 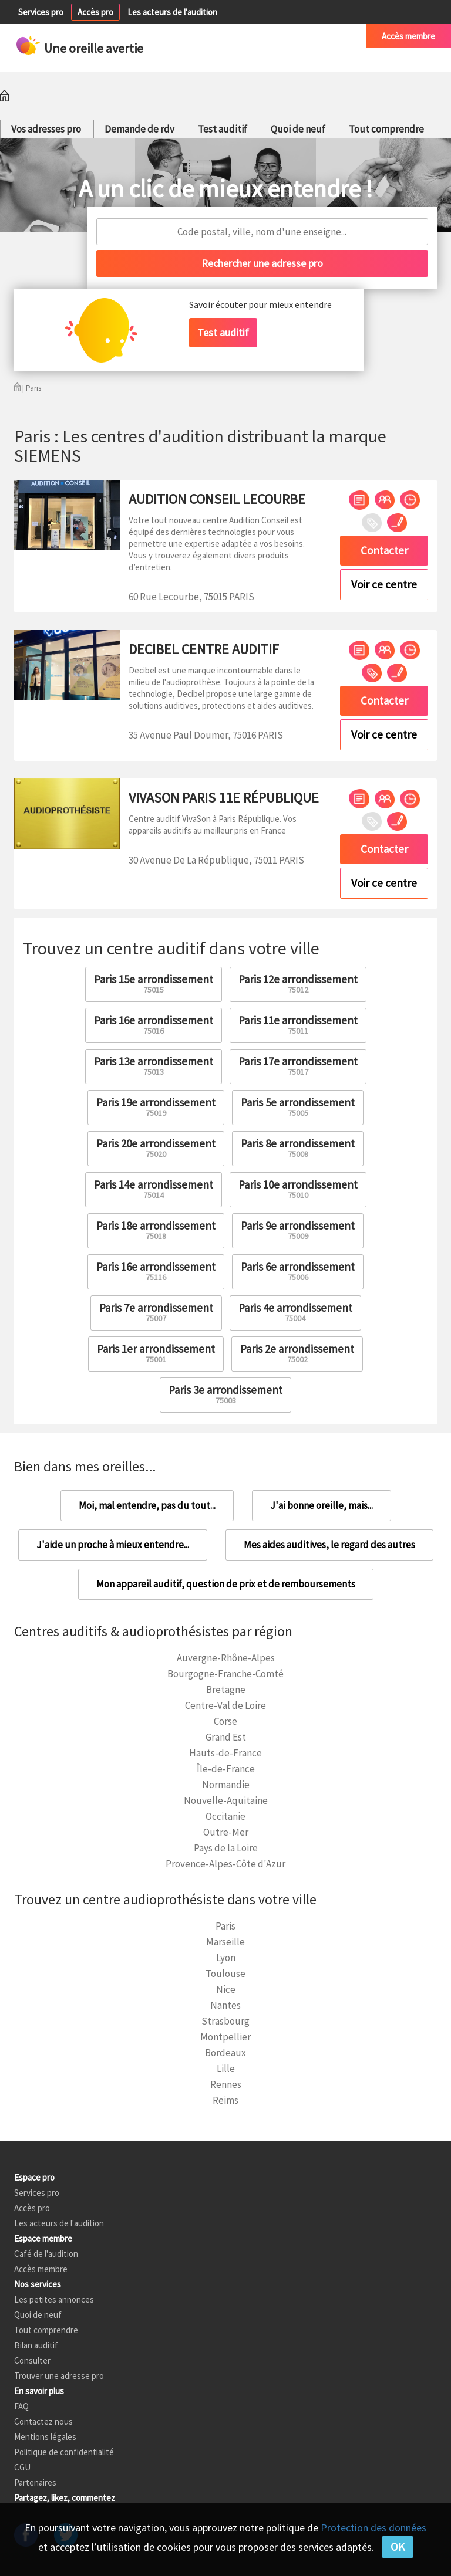 I want to click on Services pro, so click(x=40, y=12).